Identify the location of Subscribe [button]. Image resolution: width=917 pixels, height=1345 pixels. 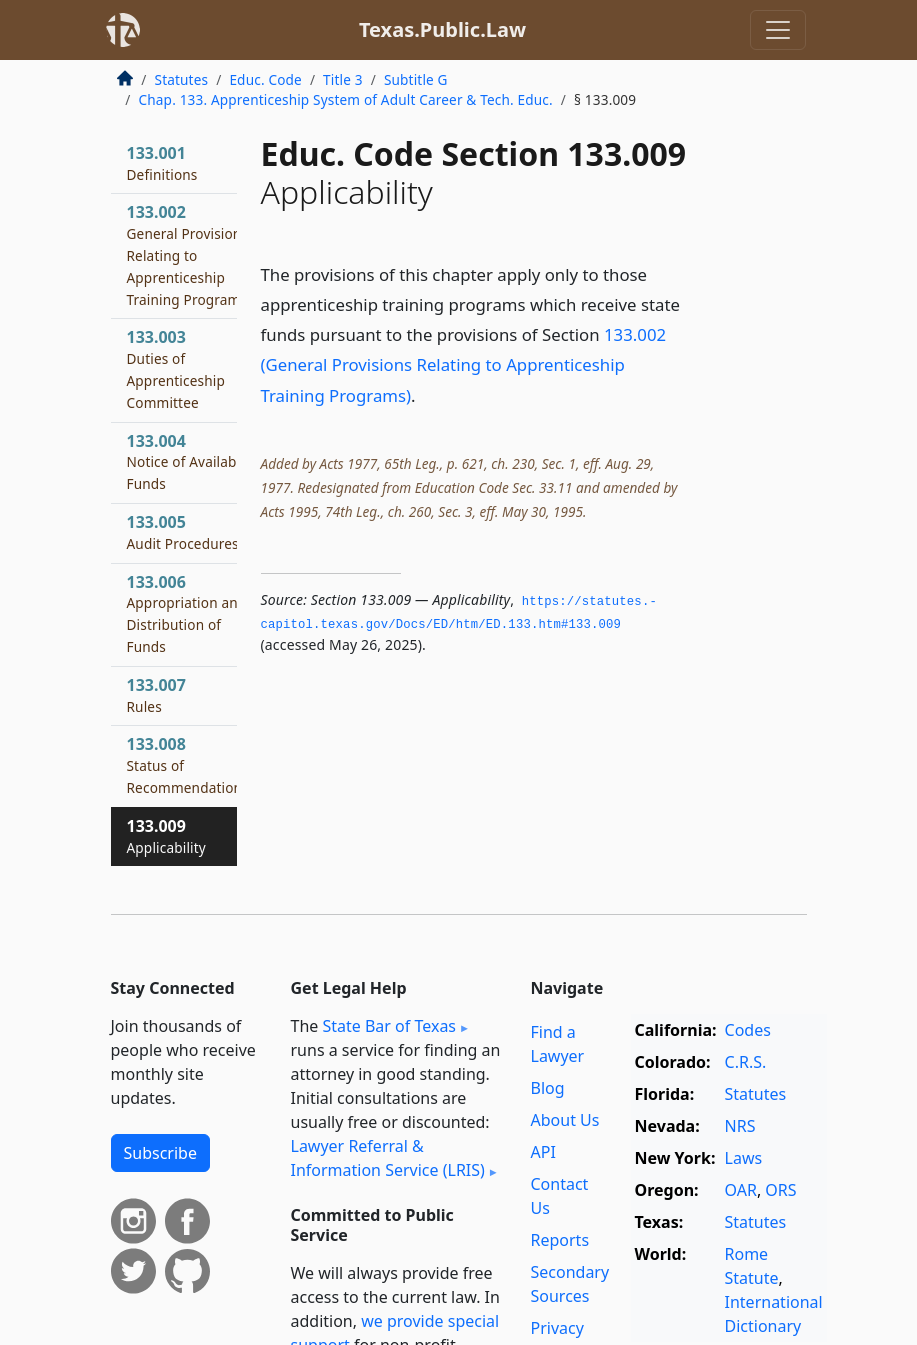
(160, 1153).